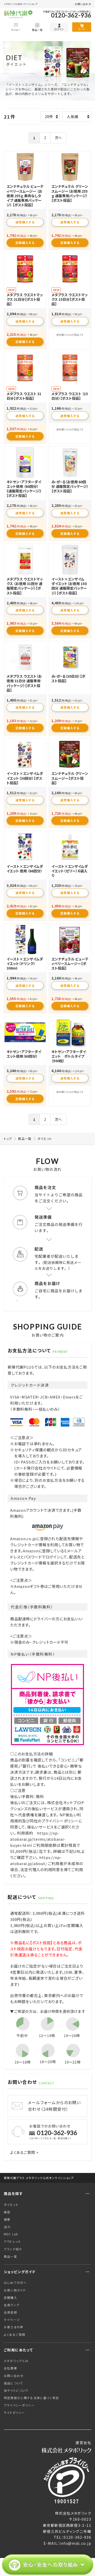  What do you see at coordinates (83, 4) in the screenshot?
I see `お問い合わせ` at bounding box center [83, 4].